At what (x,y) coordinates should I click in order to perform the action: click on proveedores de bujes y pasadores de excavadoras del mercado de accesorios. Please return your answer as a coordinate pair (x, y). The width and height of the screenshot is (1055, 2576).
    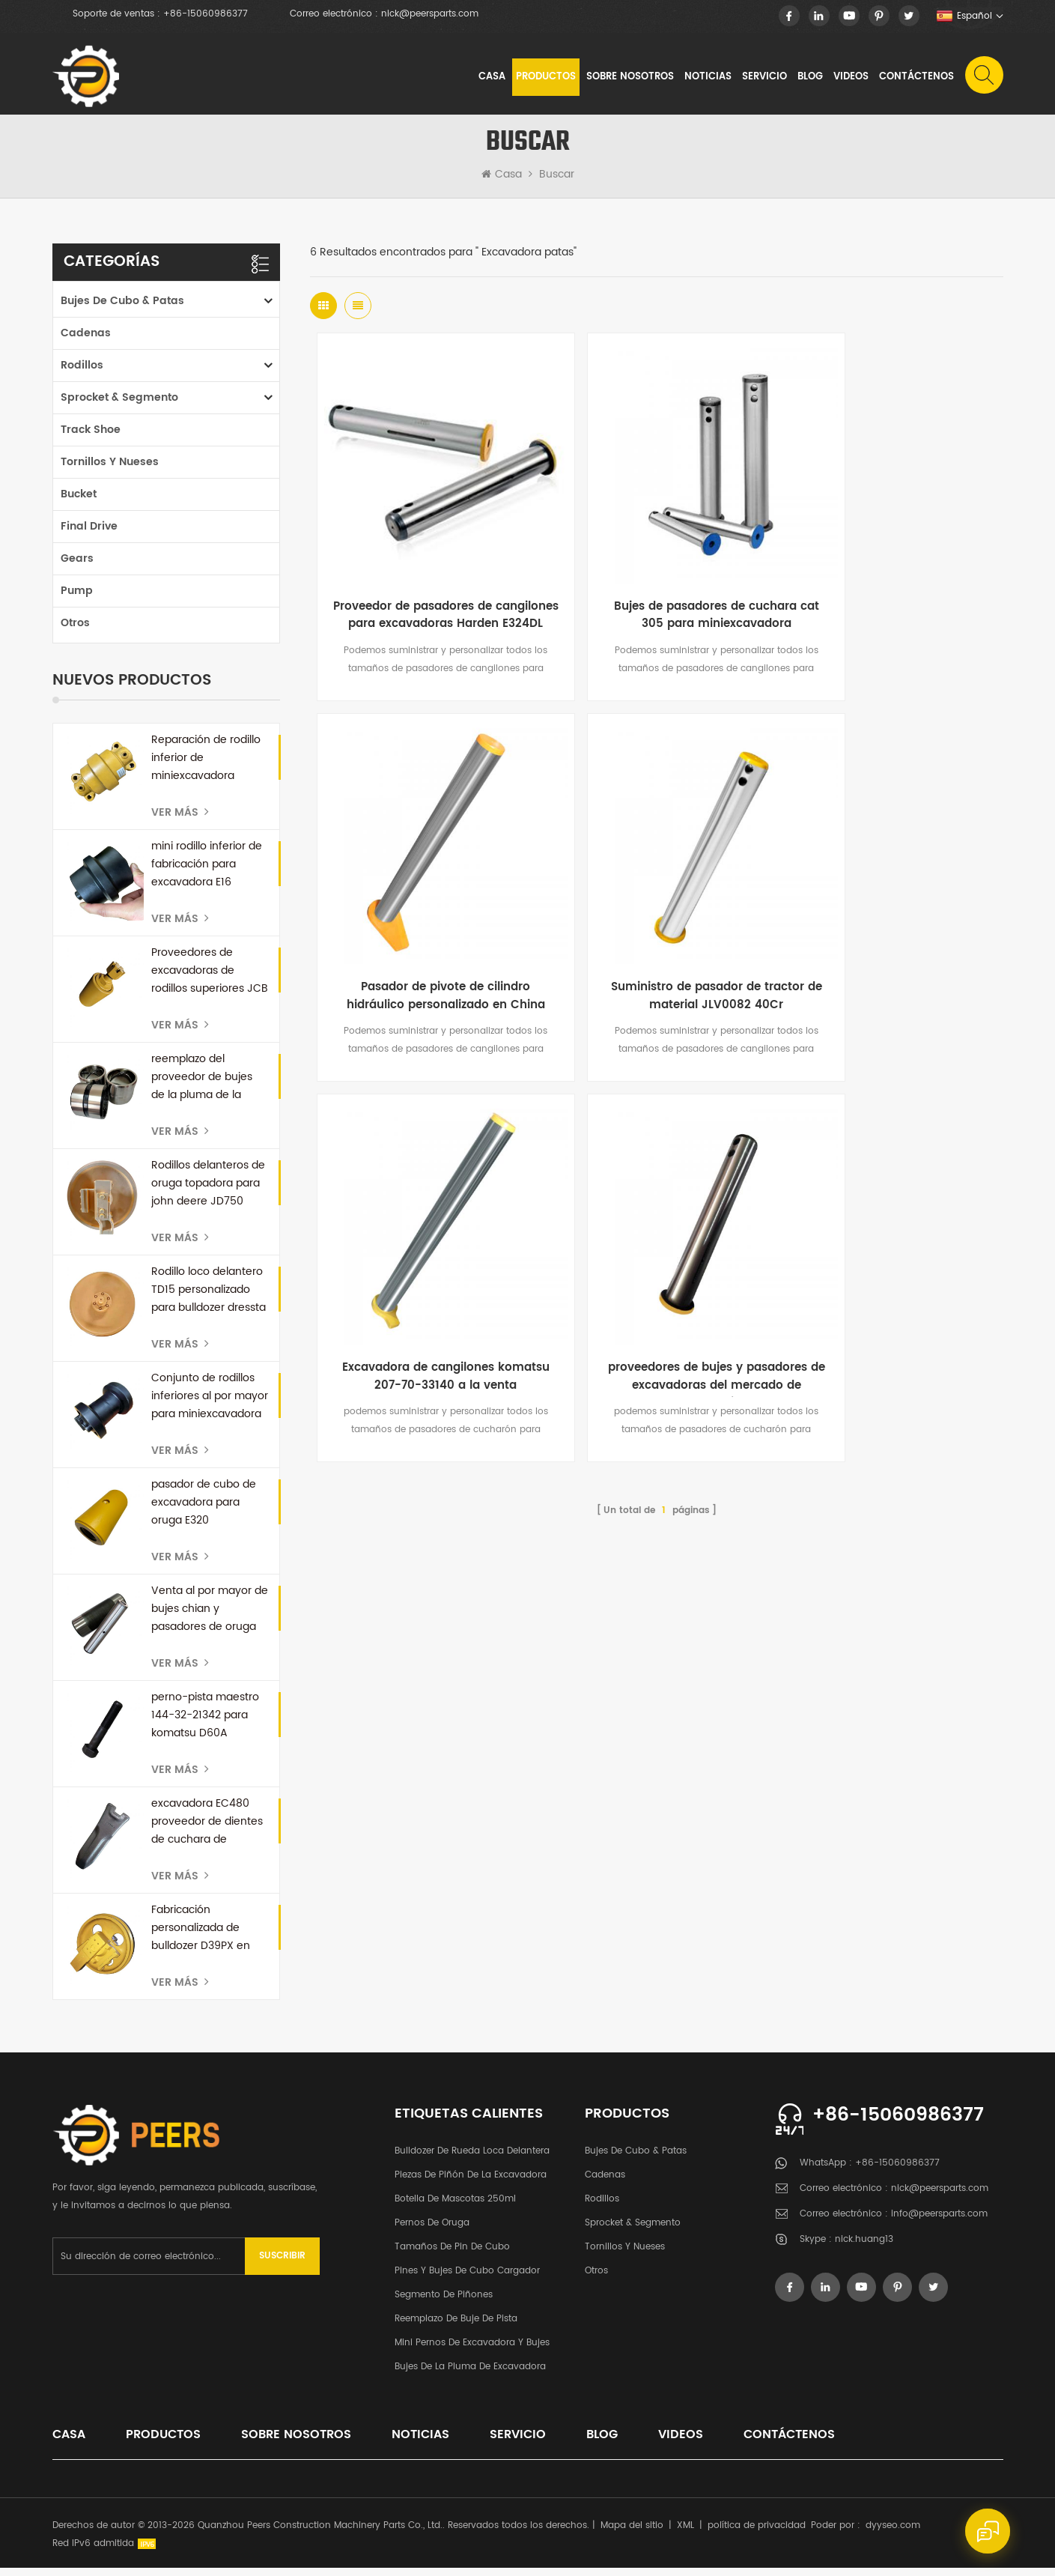
    Looking at the image, I should click on (887, 924).